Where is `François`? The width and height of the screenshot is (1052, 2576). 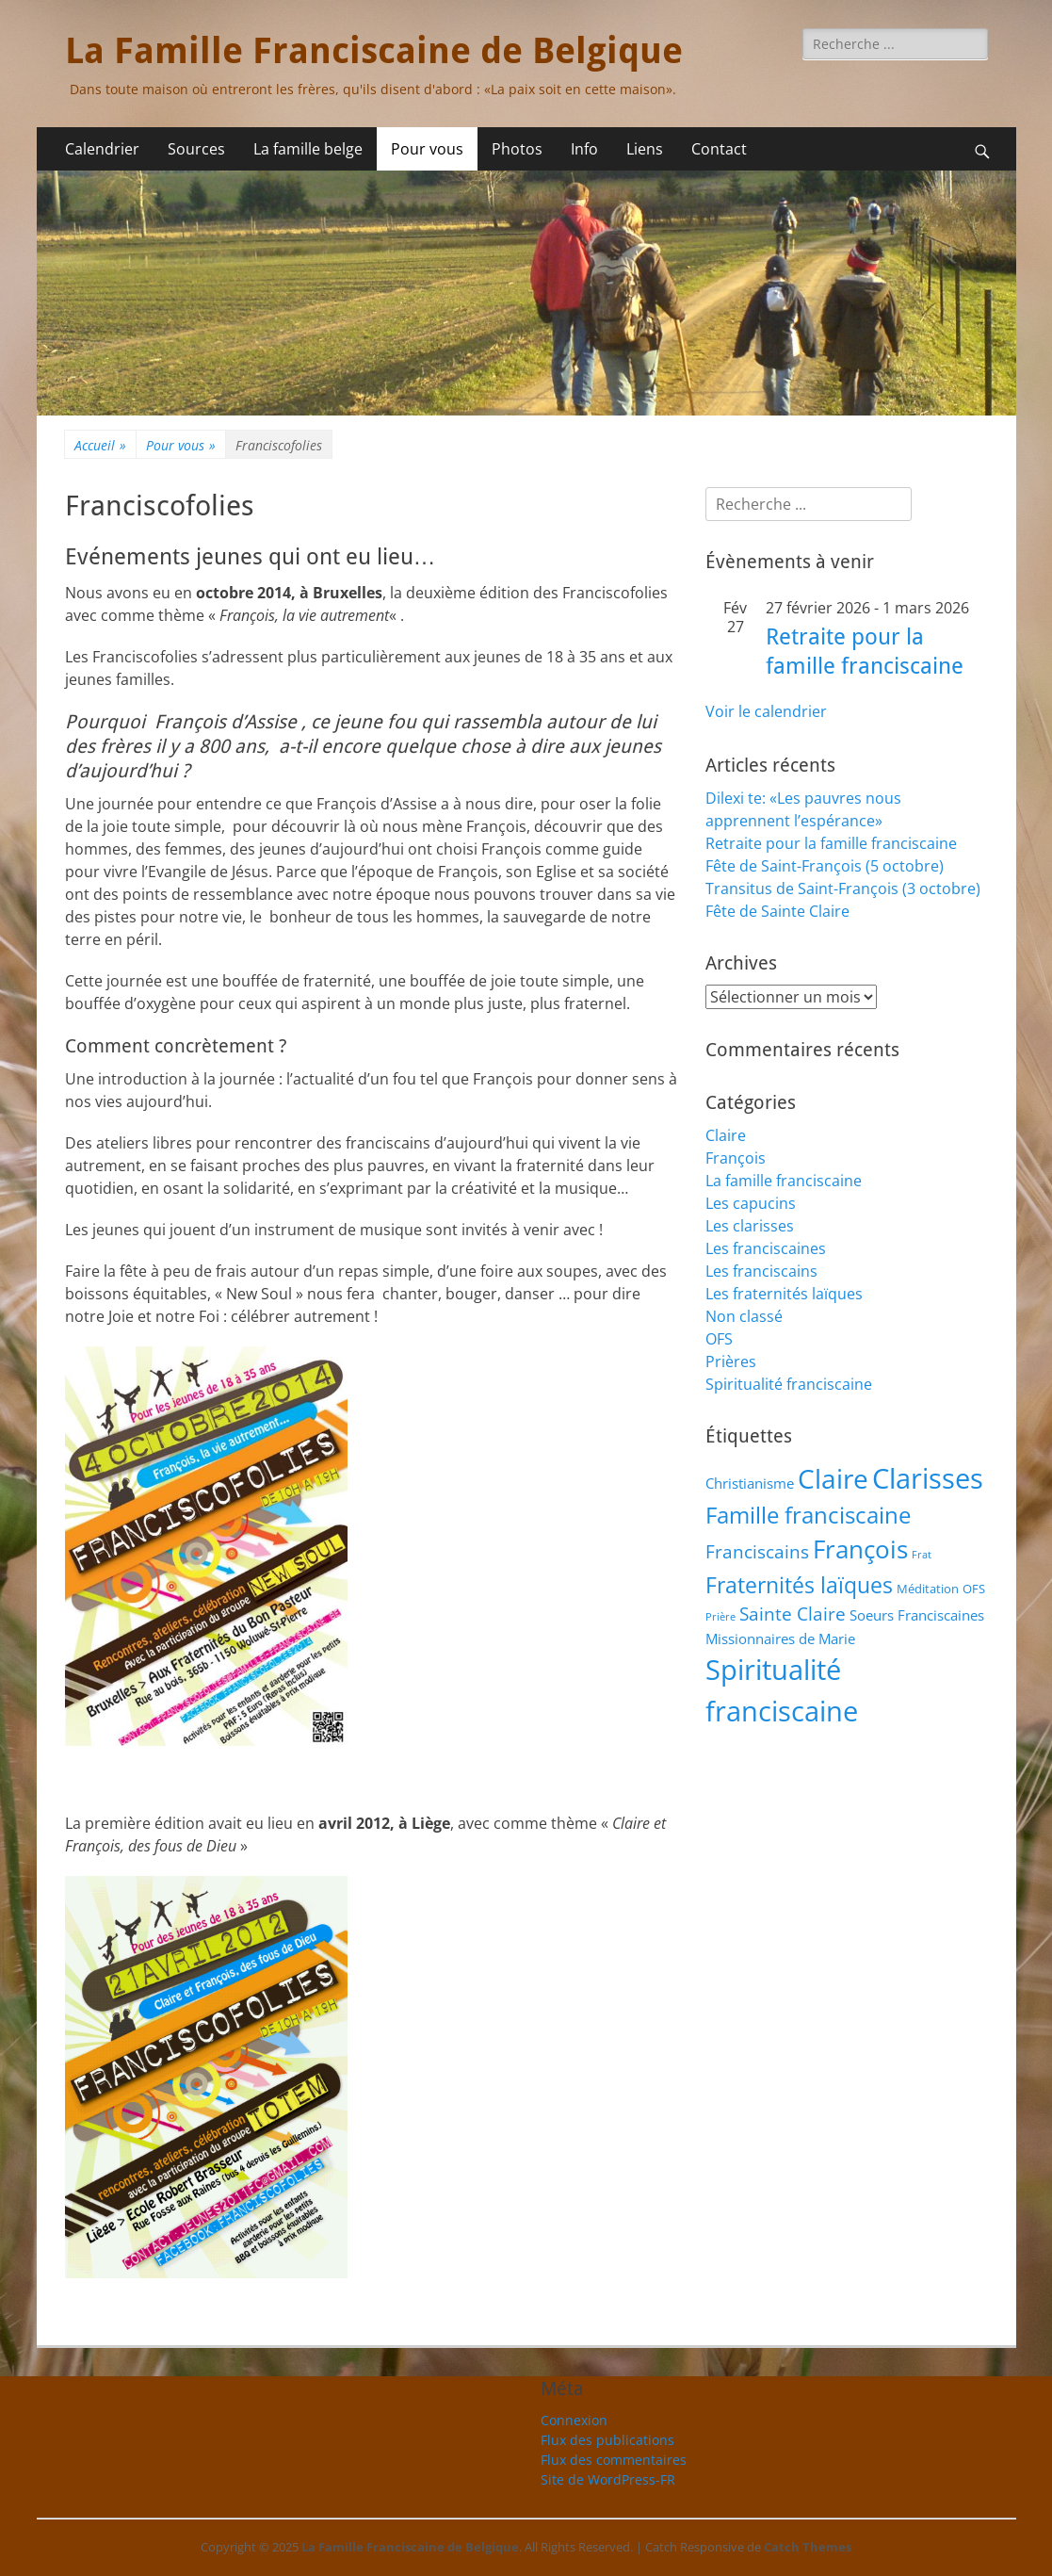
François is located at coordinates (735, 1158).